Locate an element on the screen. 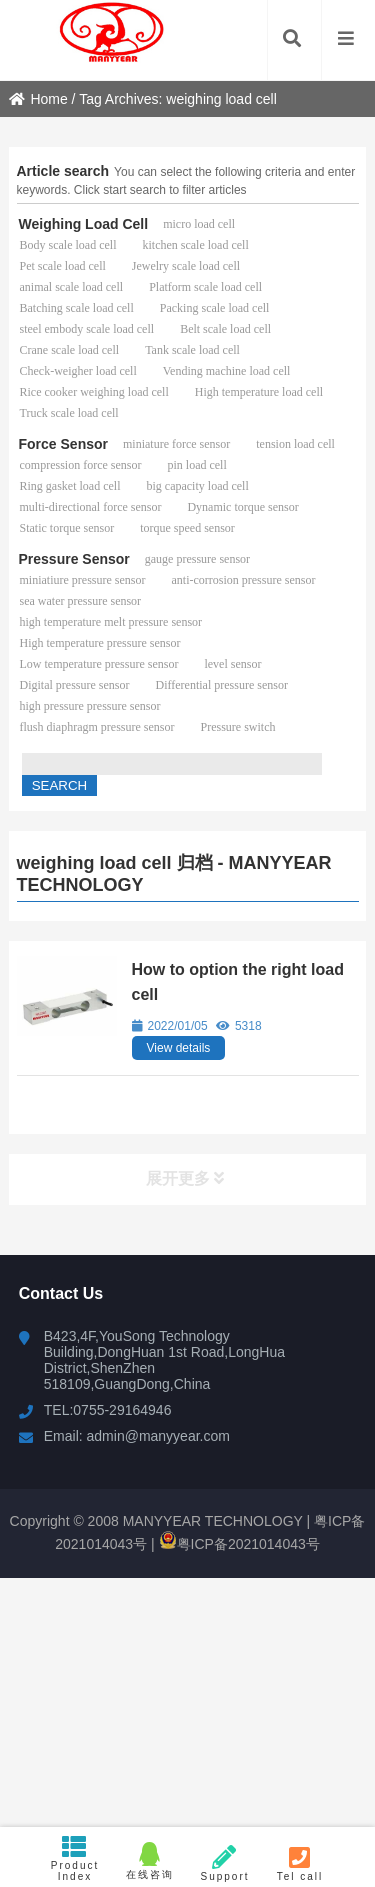  high pressure pressure sensor is located at coordinates (90, 706).